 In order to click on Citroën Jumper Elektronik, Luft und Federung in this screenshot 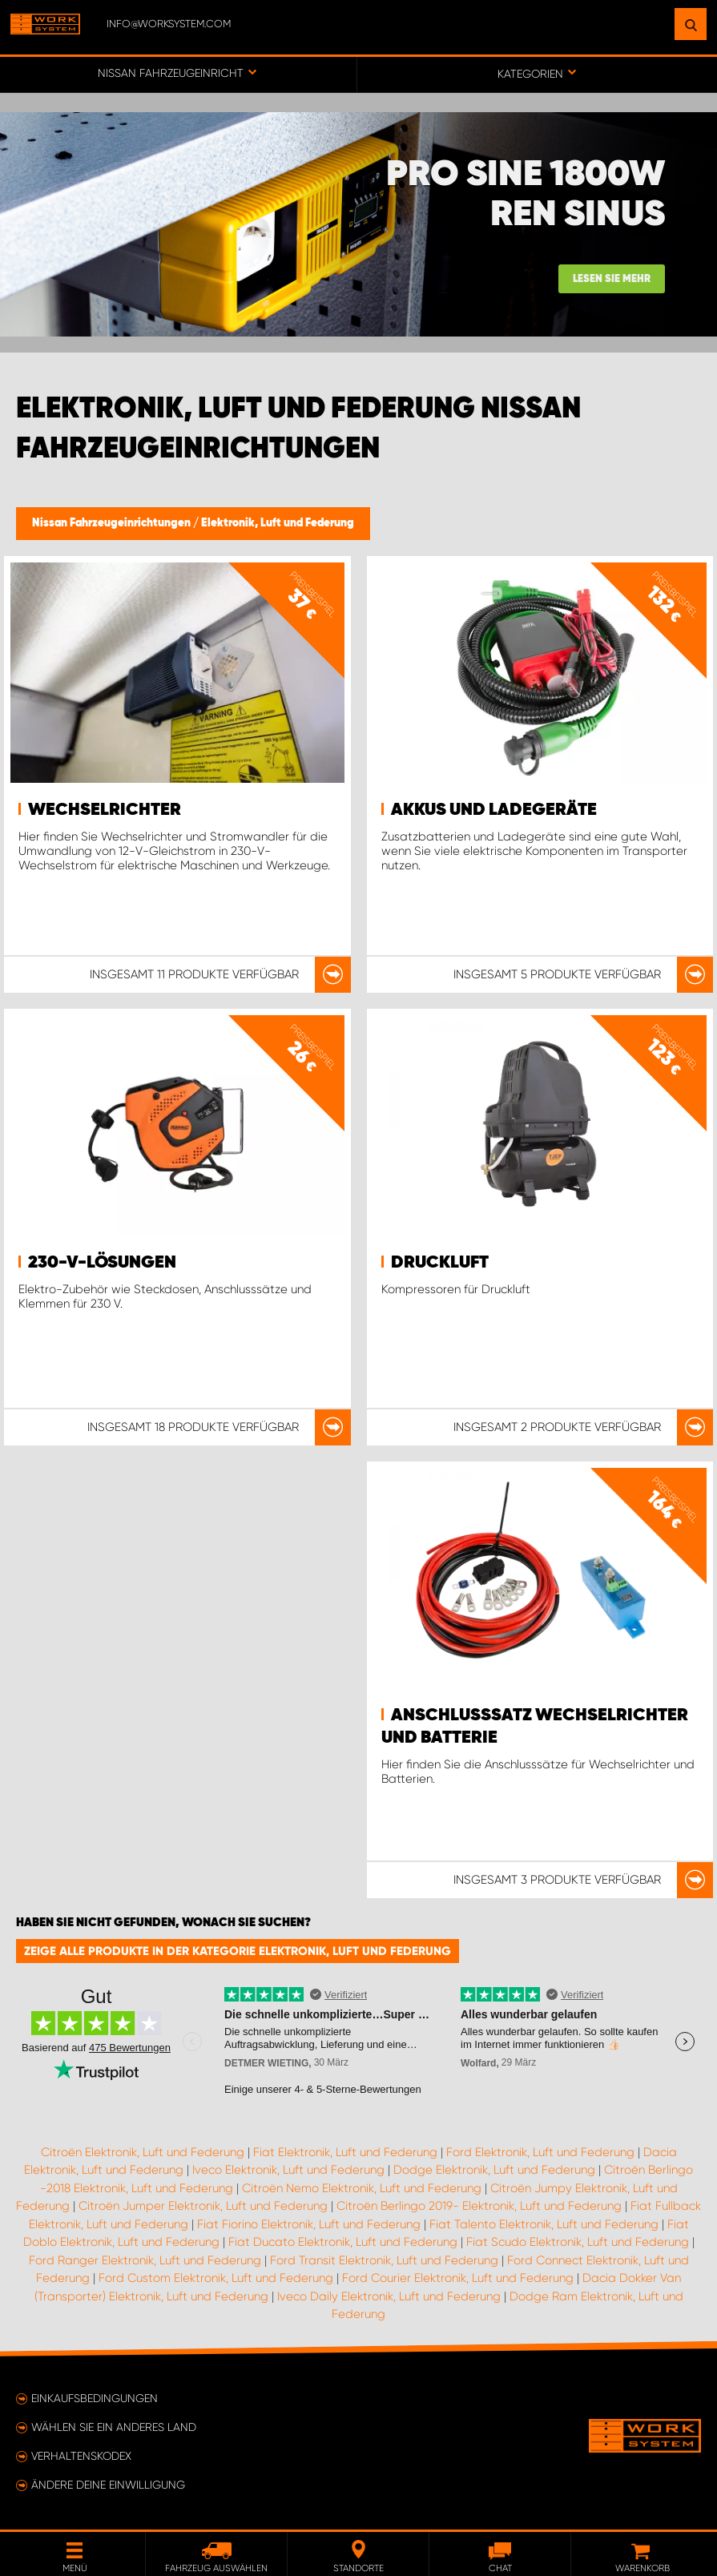, I will do `click(203, 2206)`.